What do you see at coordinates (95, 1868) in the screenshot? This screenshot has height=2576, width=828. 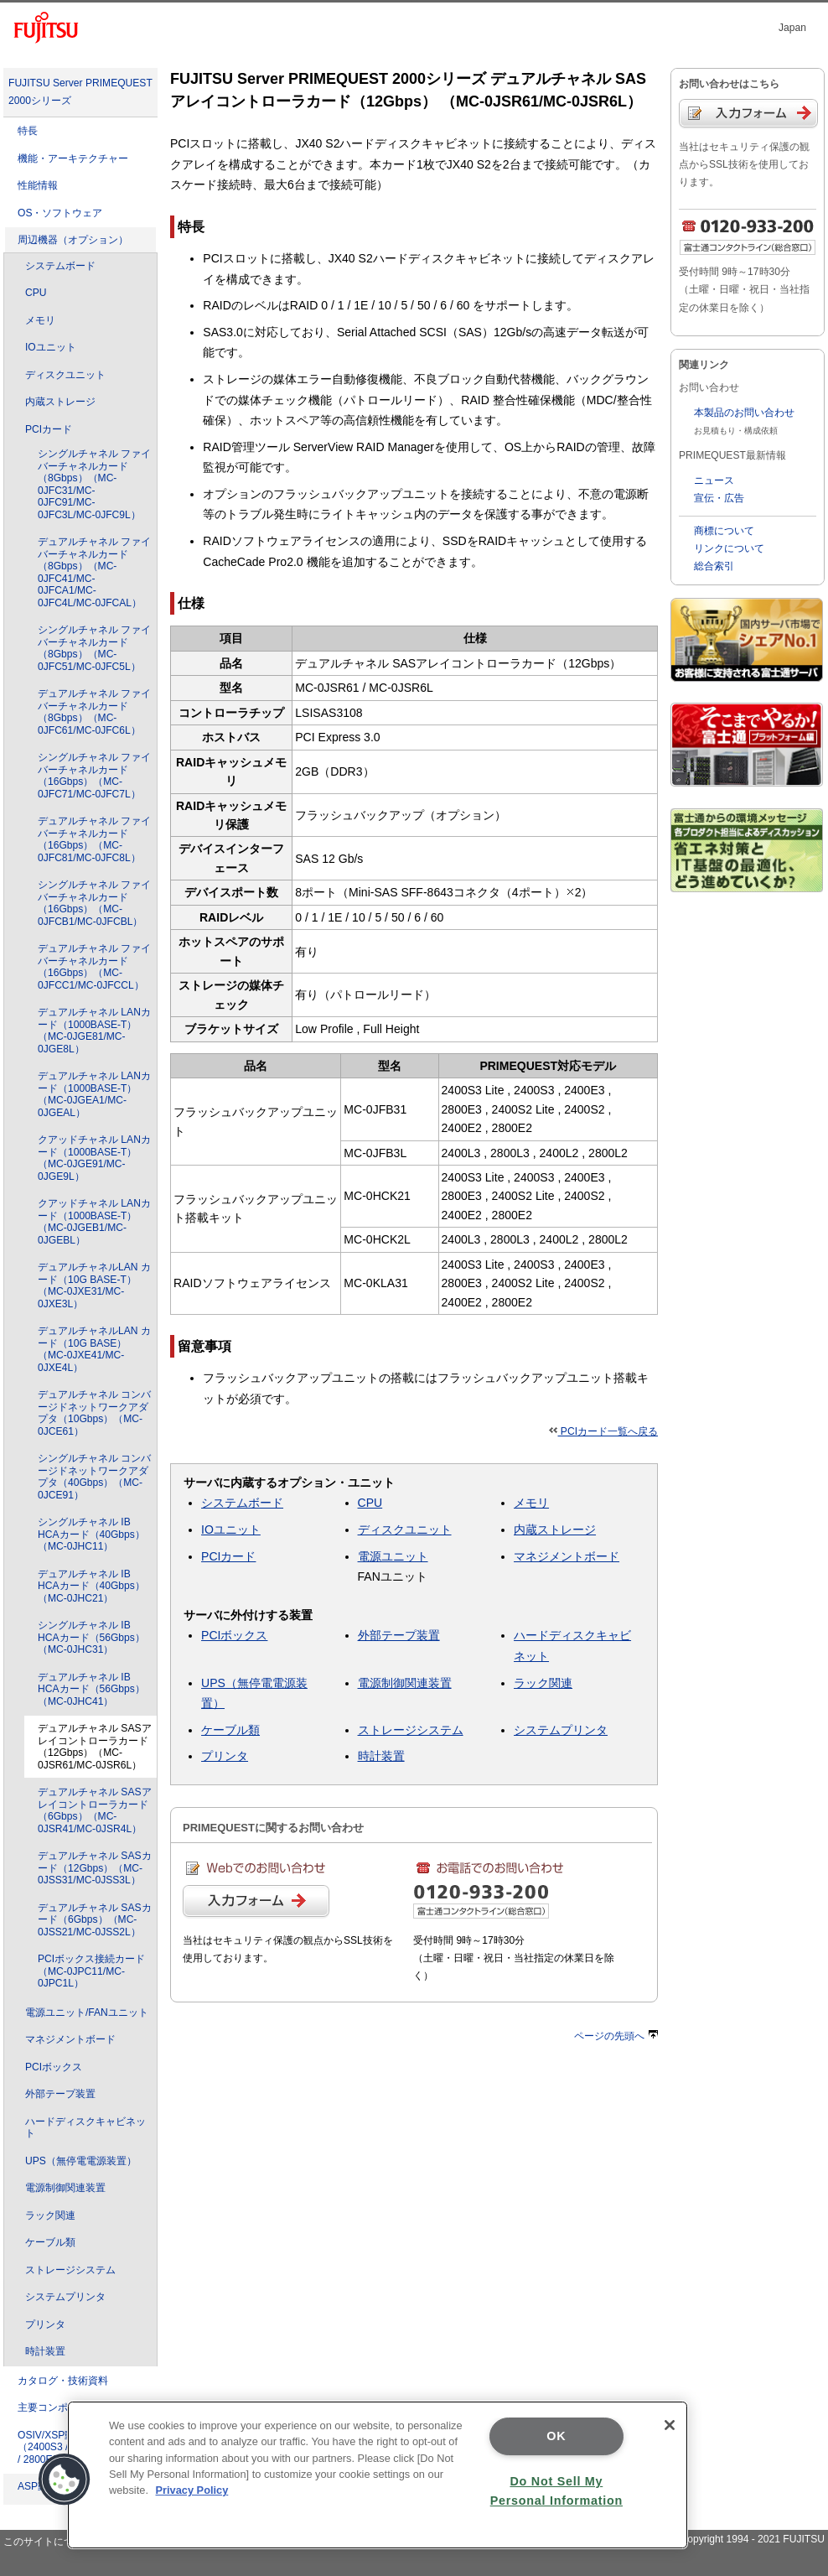 I see `デュアルチャネル SASカード（12Gbps）（MC-0JSS31/MC-0JSS3L）` at bounding box center [95, 1868].